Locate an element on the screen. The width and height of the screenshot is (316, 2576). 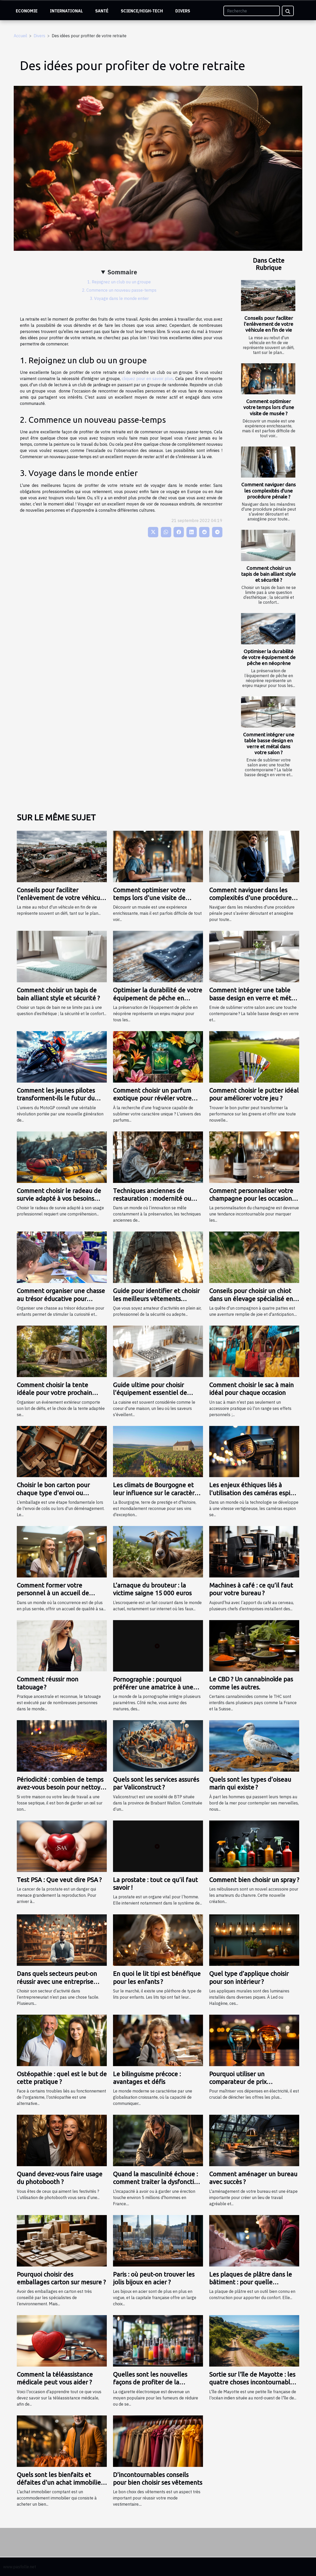
2. Commence un nouveau passe-temps is located at coordinates (119, 290).